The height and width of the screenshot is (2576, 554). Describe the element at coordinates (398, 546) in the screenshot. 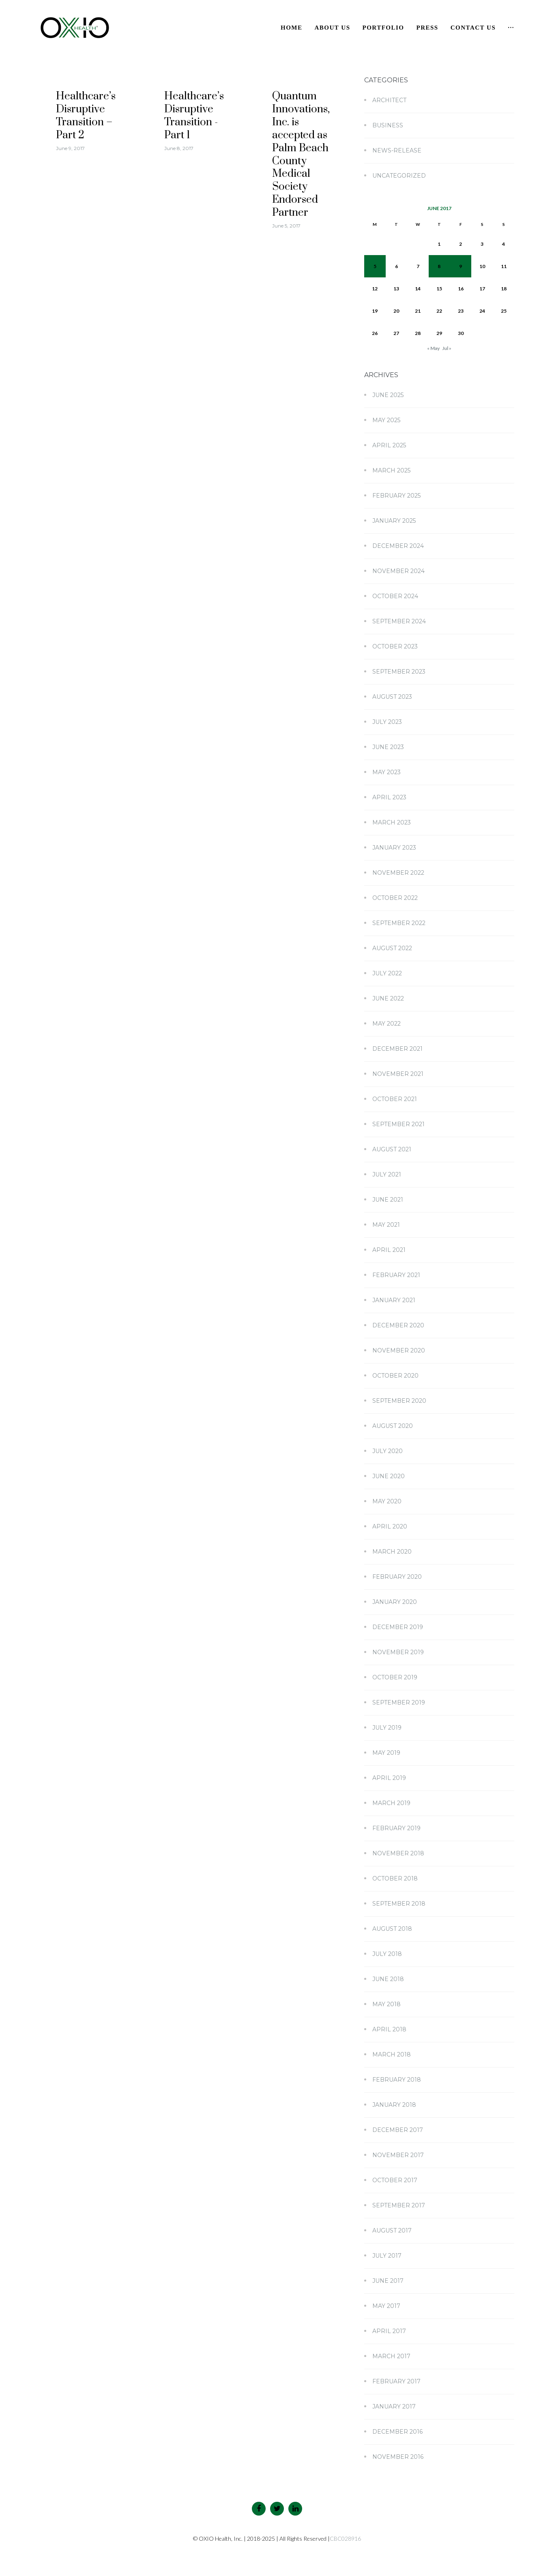

I see `December 2024` at that location.